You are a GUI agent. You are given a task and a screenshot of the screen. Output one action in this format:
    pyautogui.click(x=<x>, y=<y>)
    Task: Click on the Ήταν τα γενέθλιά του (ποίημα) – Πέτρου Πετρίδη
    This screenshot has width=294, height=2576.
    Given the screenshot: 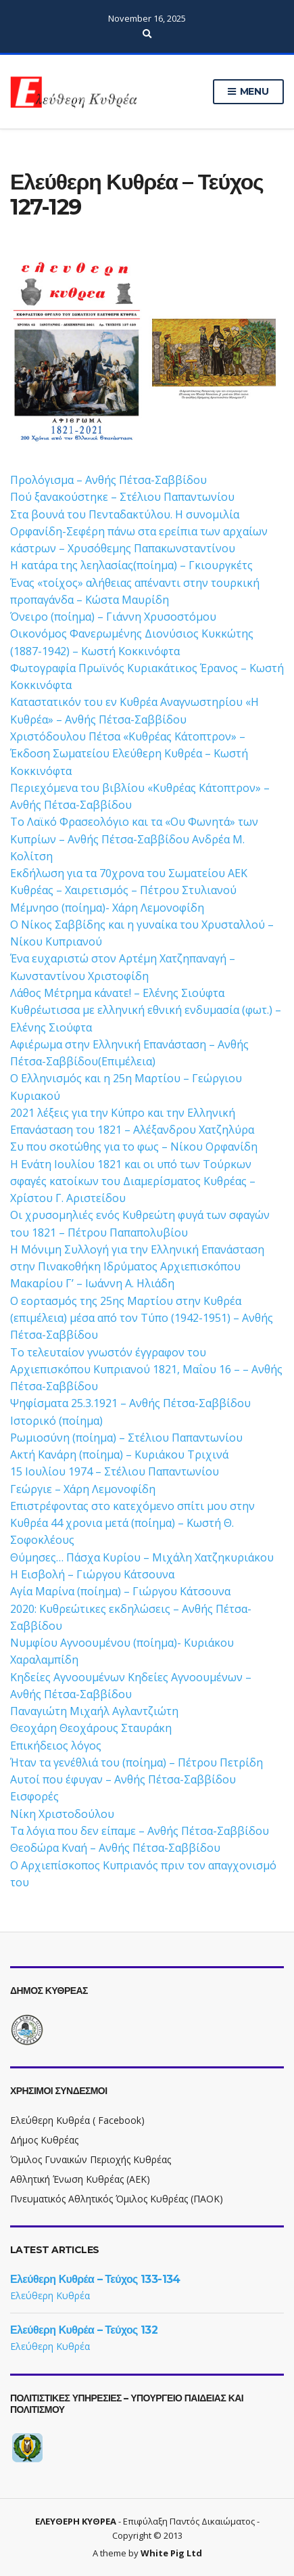 What is the action you would take?
    pyautogui.click(x=136, y=1762)
    